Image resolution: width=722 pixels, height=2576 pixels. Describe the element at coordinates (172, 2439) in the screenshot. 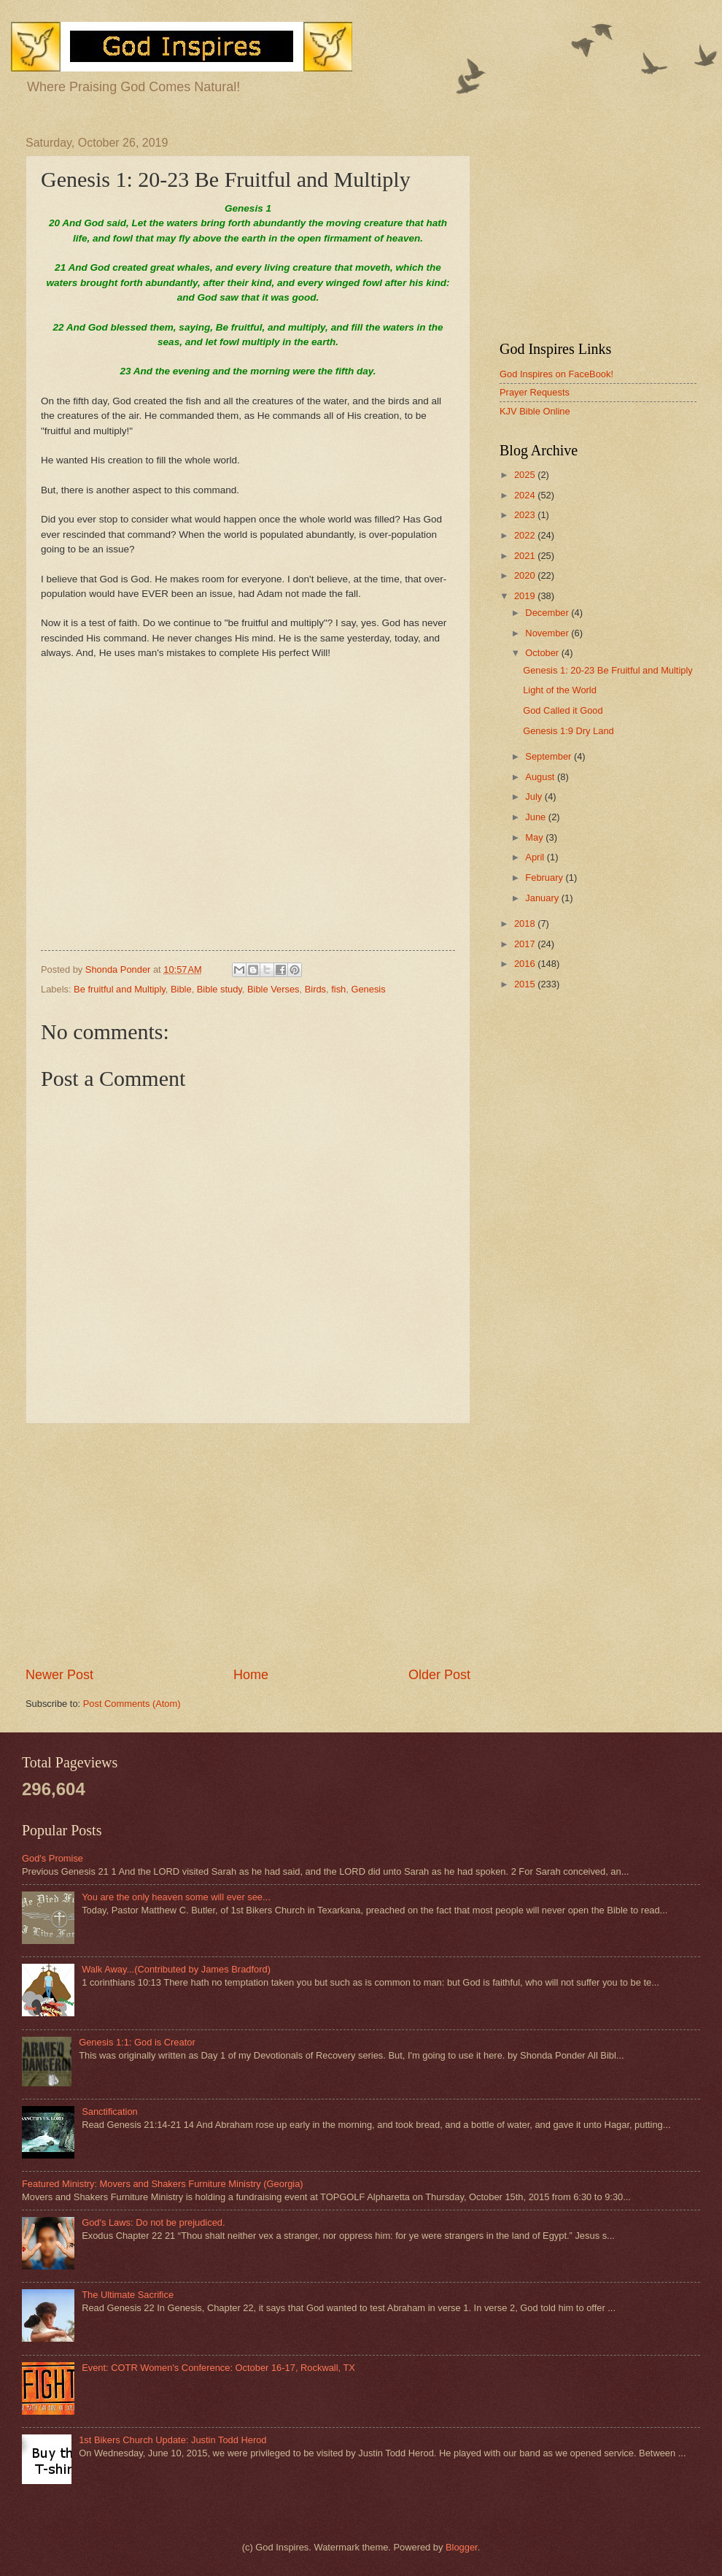

I see `1st Bikers Church Update: Justin Todd Herod` at that location.